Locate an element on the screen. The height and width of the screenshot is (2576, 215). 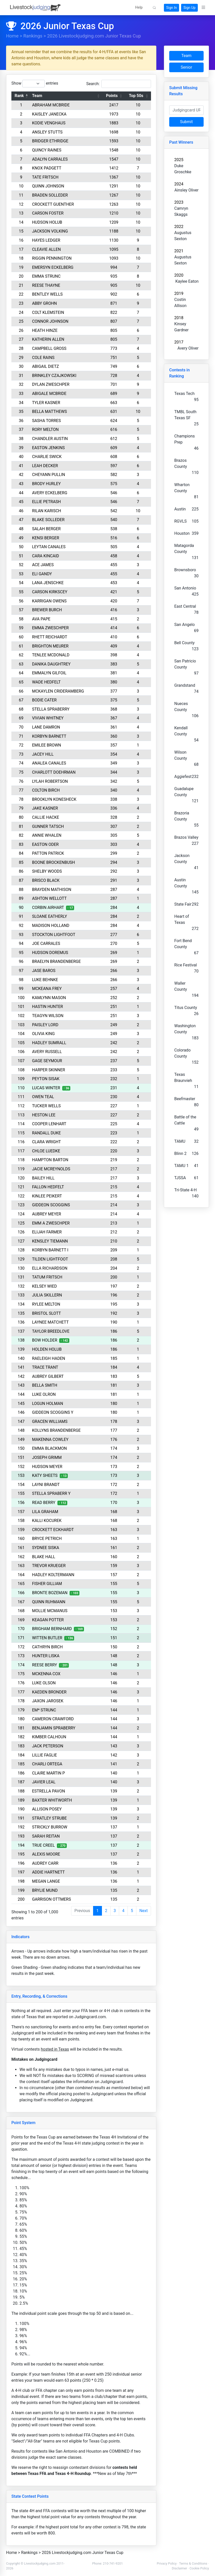
BRIDGER ETHRIDGE is located at coordinates (50, 141).